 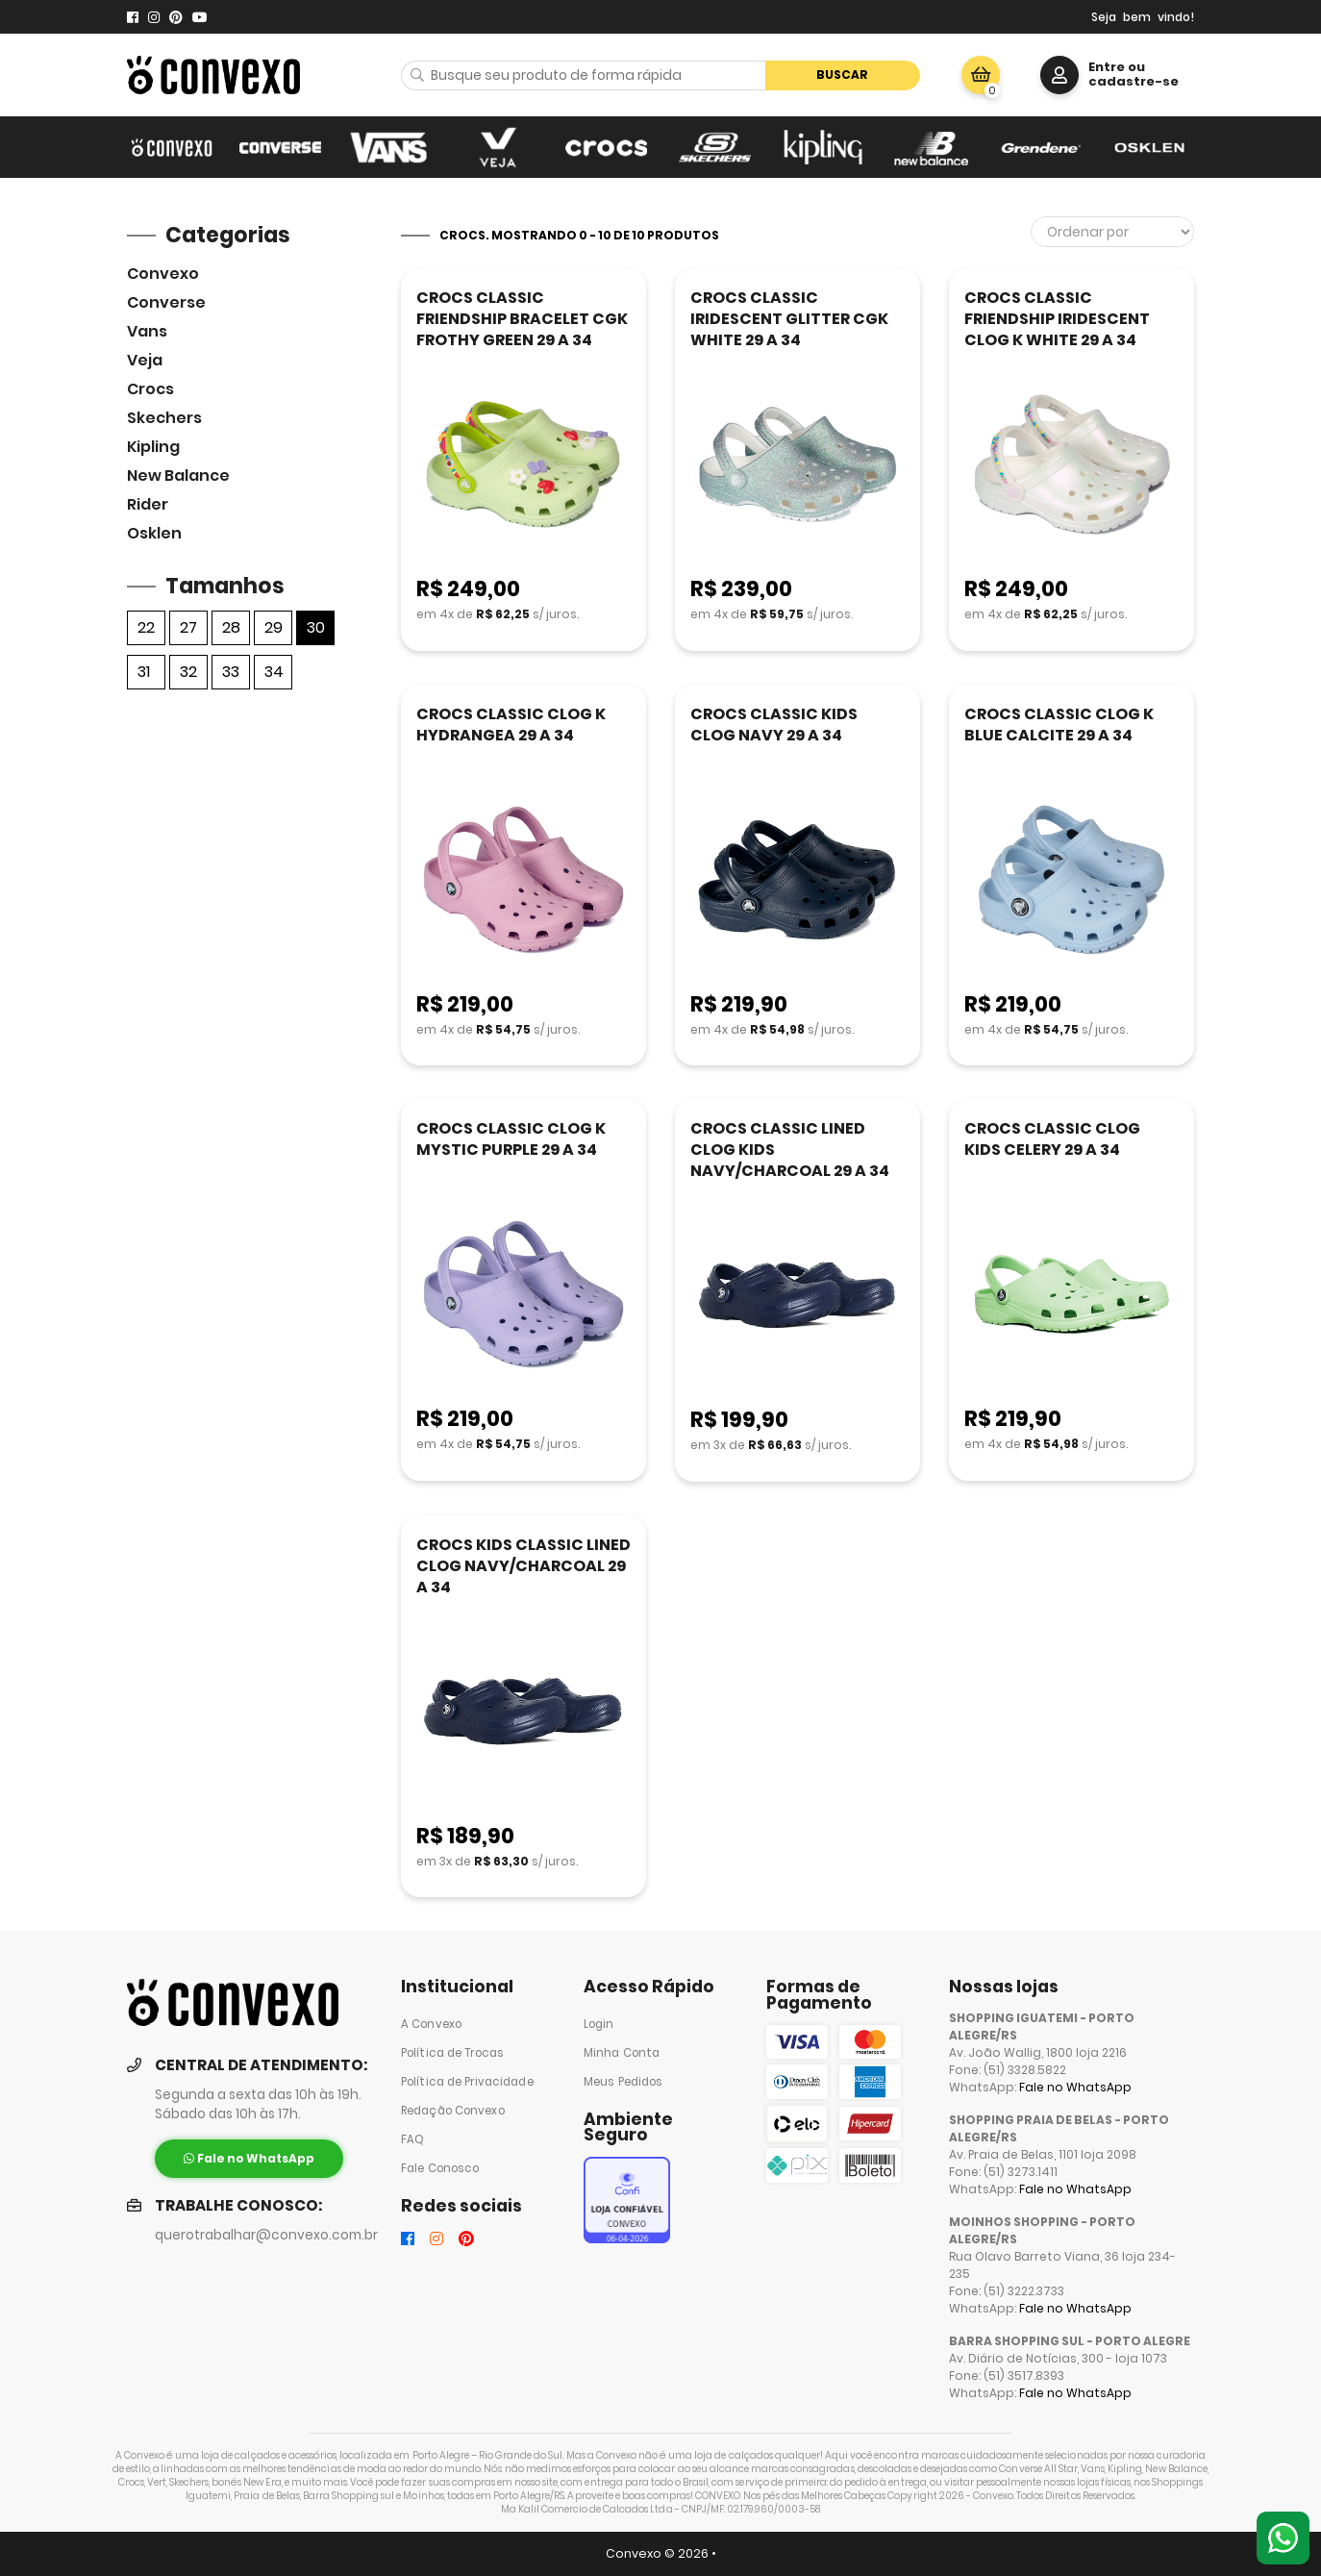 What do you see at coordinates (146, 627) in the screenshot?
I see `22` at bounding box center [146, 627].